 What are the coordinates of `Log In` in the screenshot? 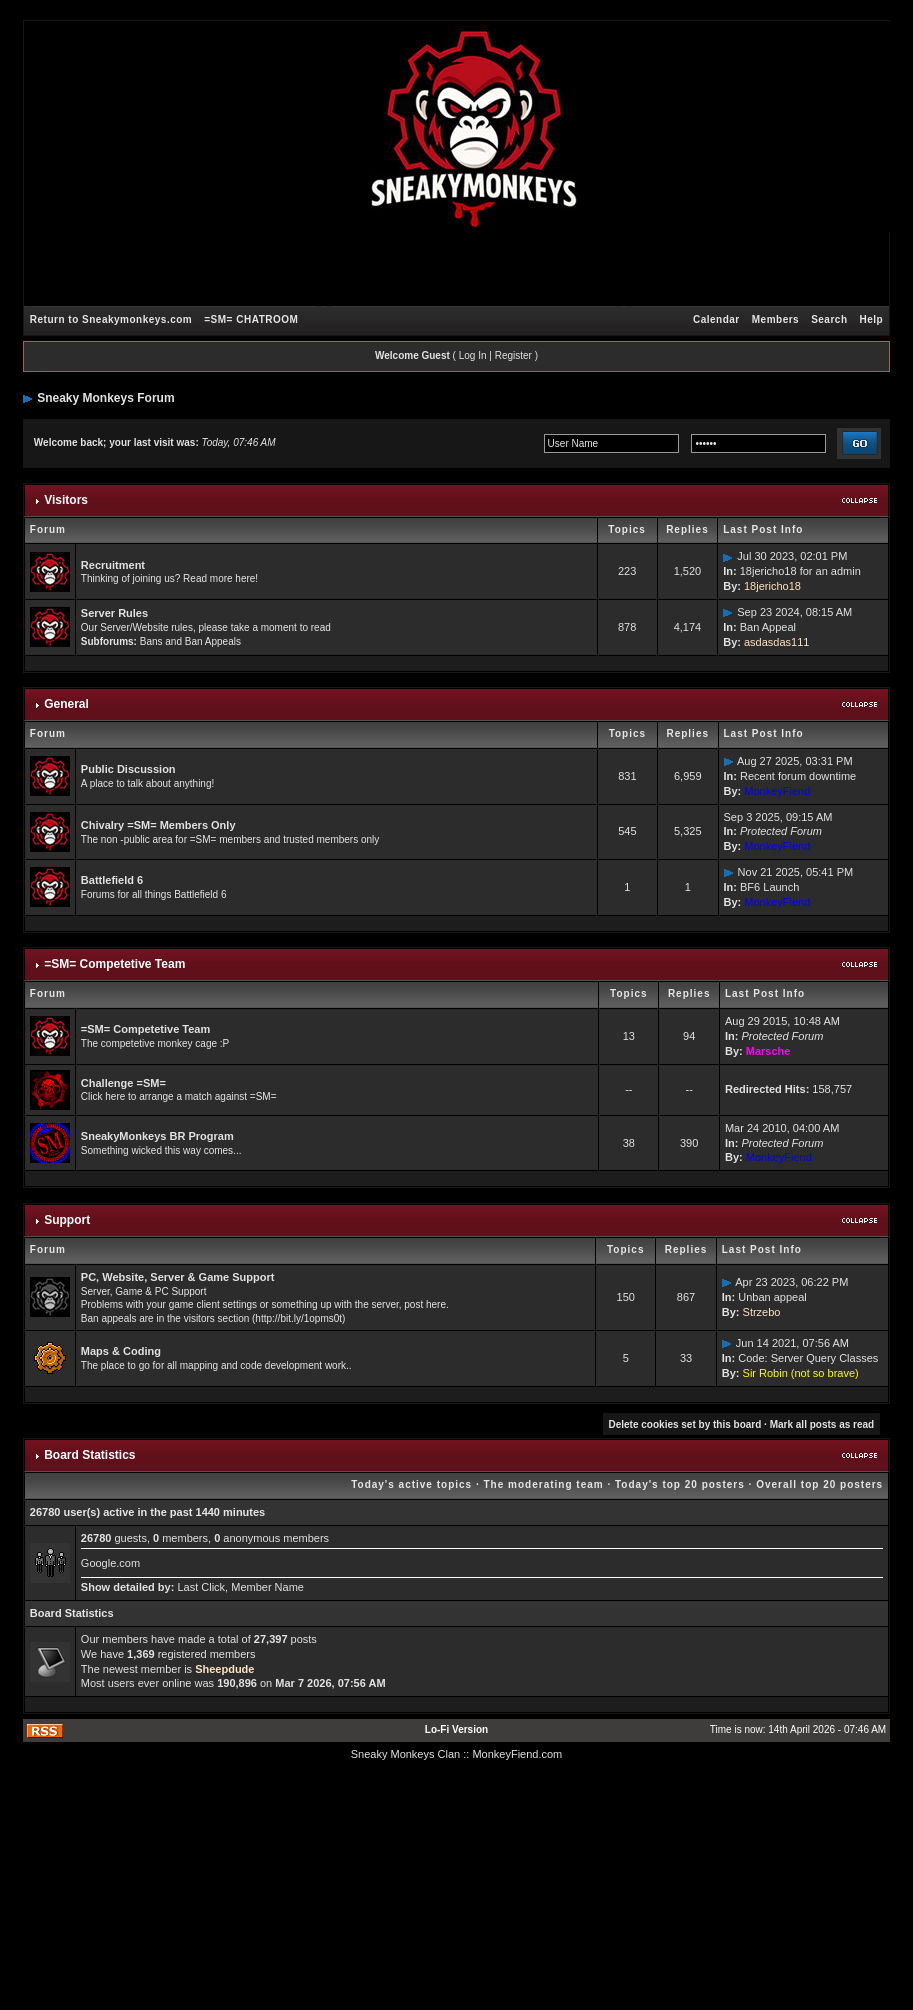 It's located at (473, 355).